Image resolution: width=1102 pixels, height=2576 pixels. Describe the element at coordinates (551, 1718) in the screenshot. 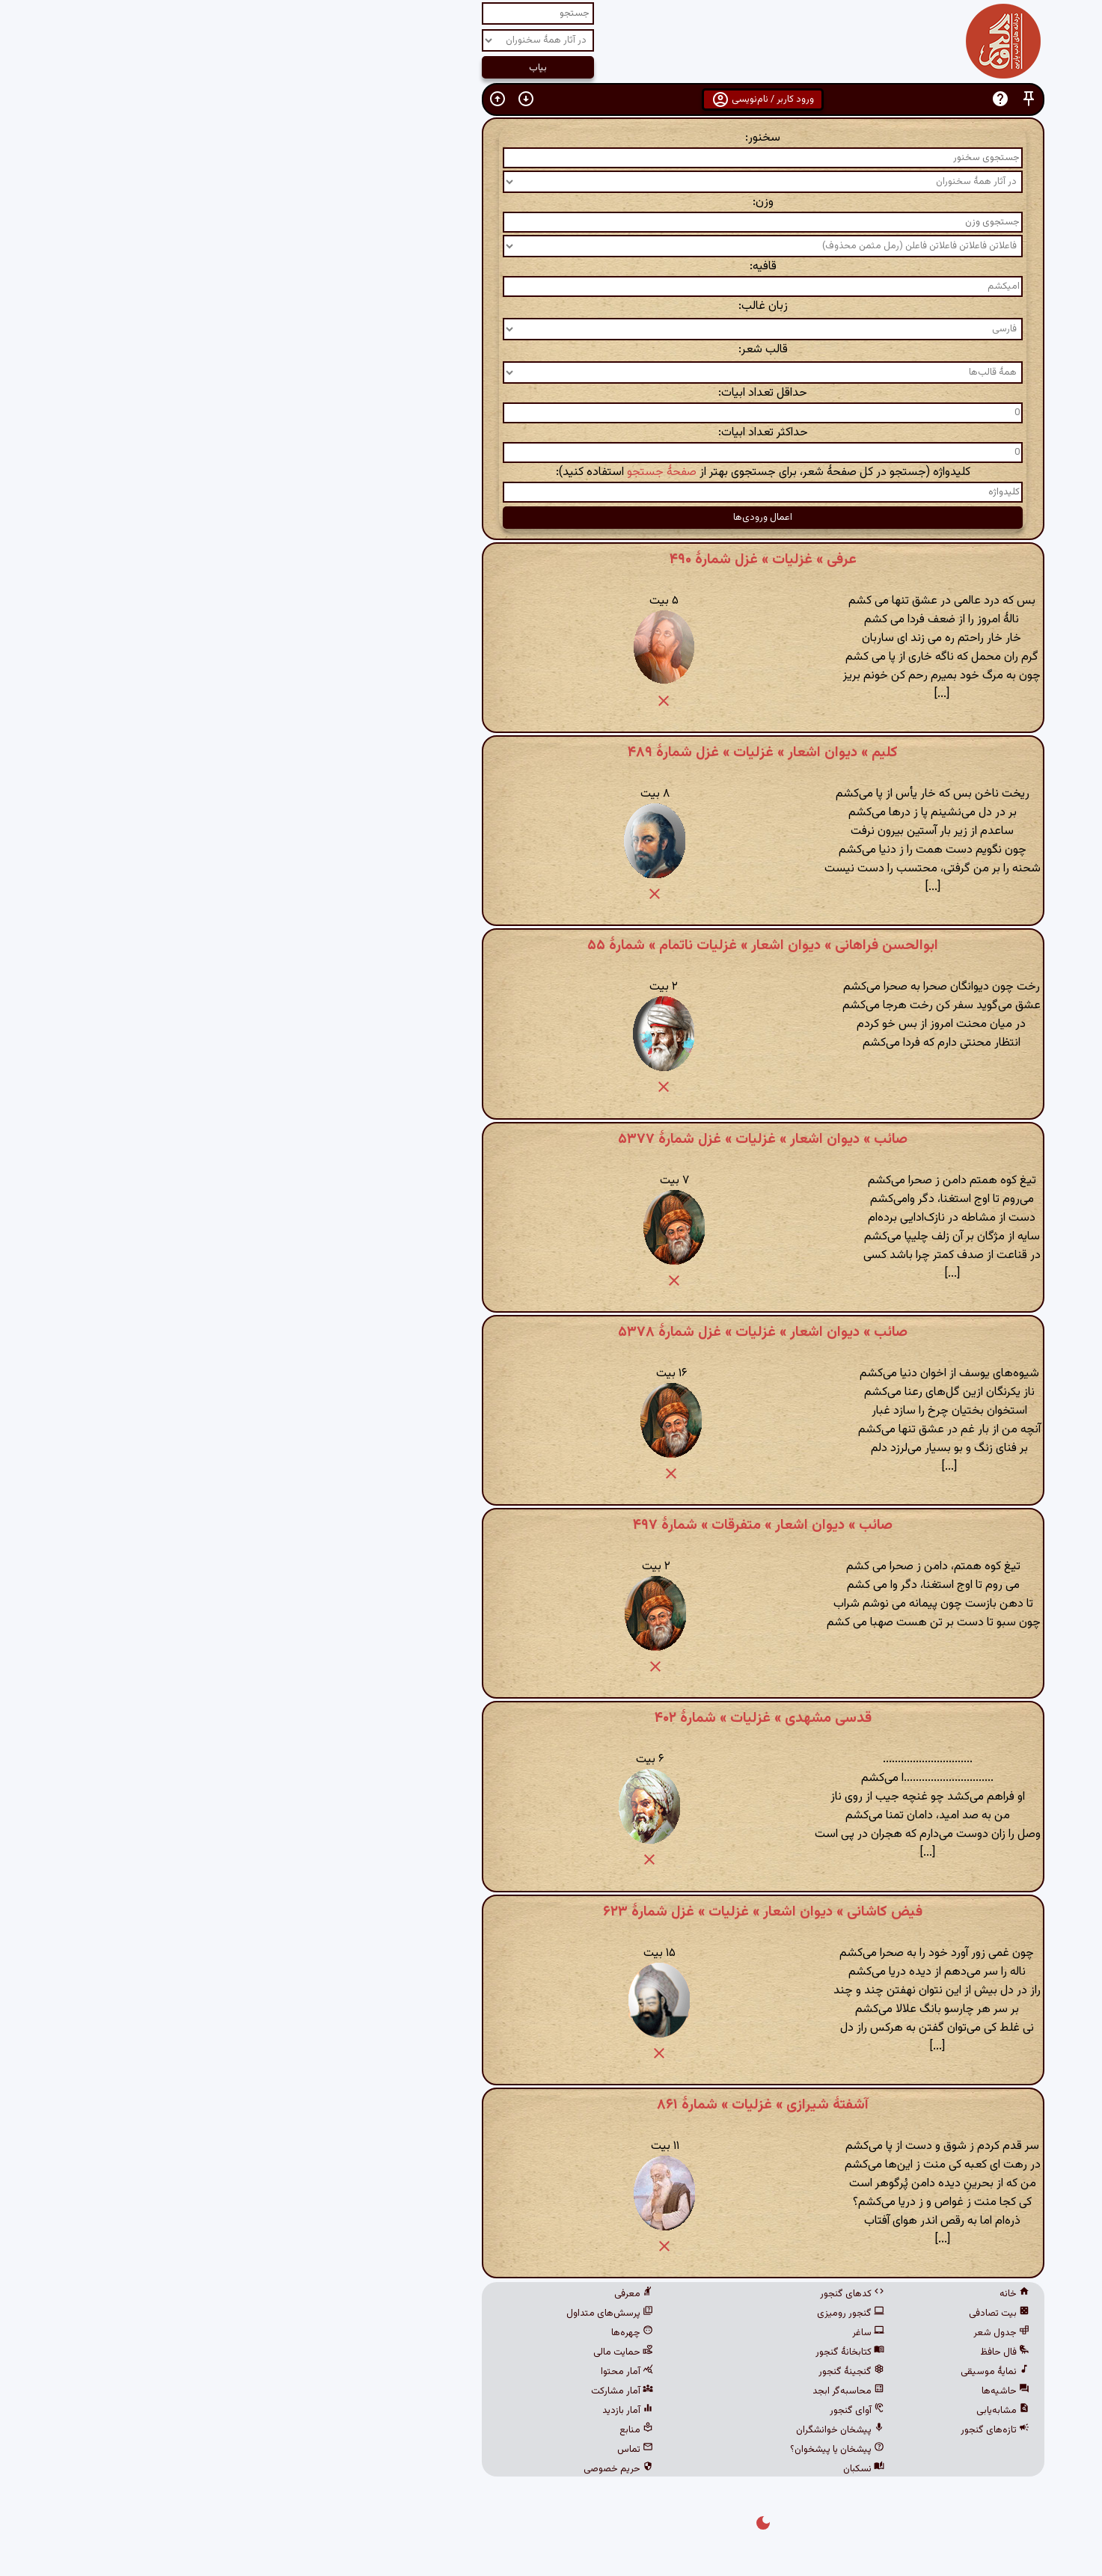

I see `قدسی مشهدی » غزلیات » شمارهٔ ۴۰۲` at that location.